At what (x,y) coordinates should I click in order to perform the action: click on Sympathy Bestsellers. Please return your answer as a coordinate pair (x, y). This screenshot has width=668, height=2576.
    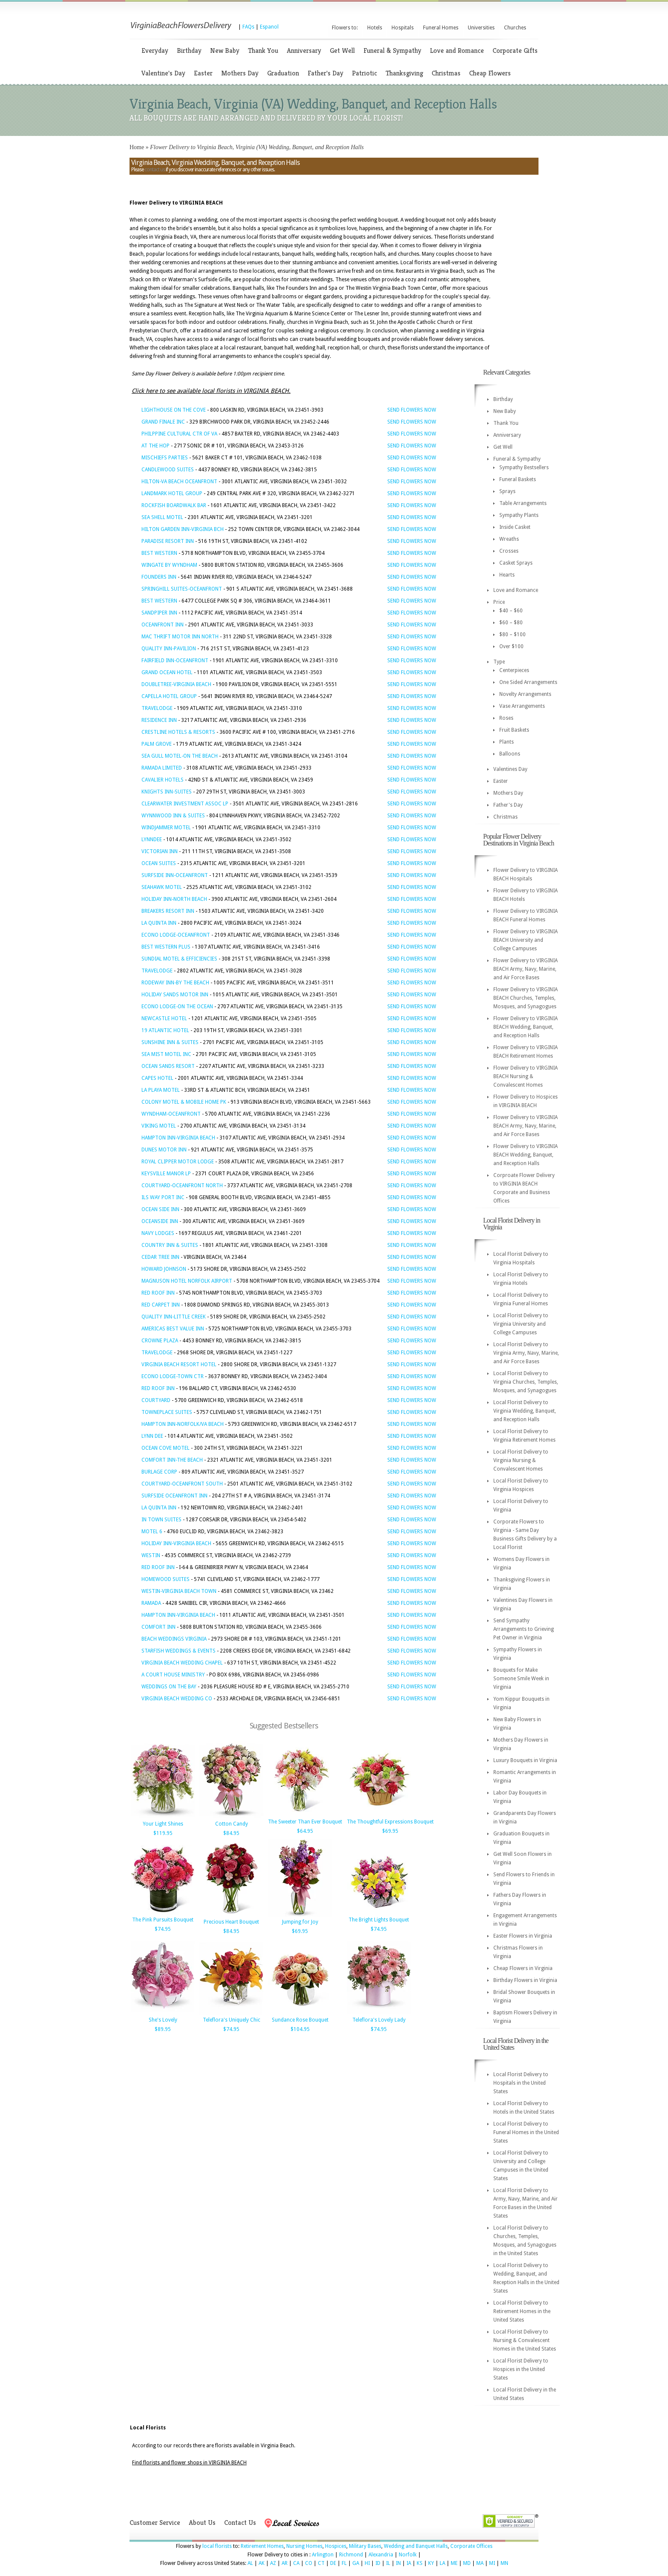
    Looking at the image, I should click on (524, 467).